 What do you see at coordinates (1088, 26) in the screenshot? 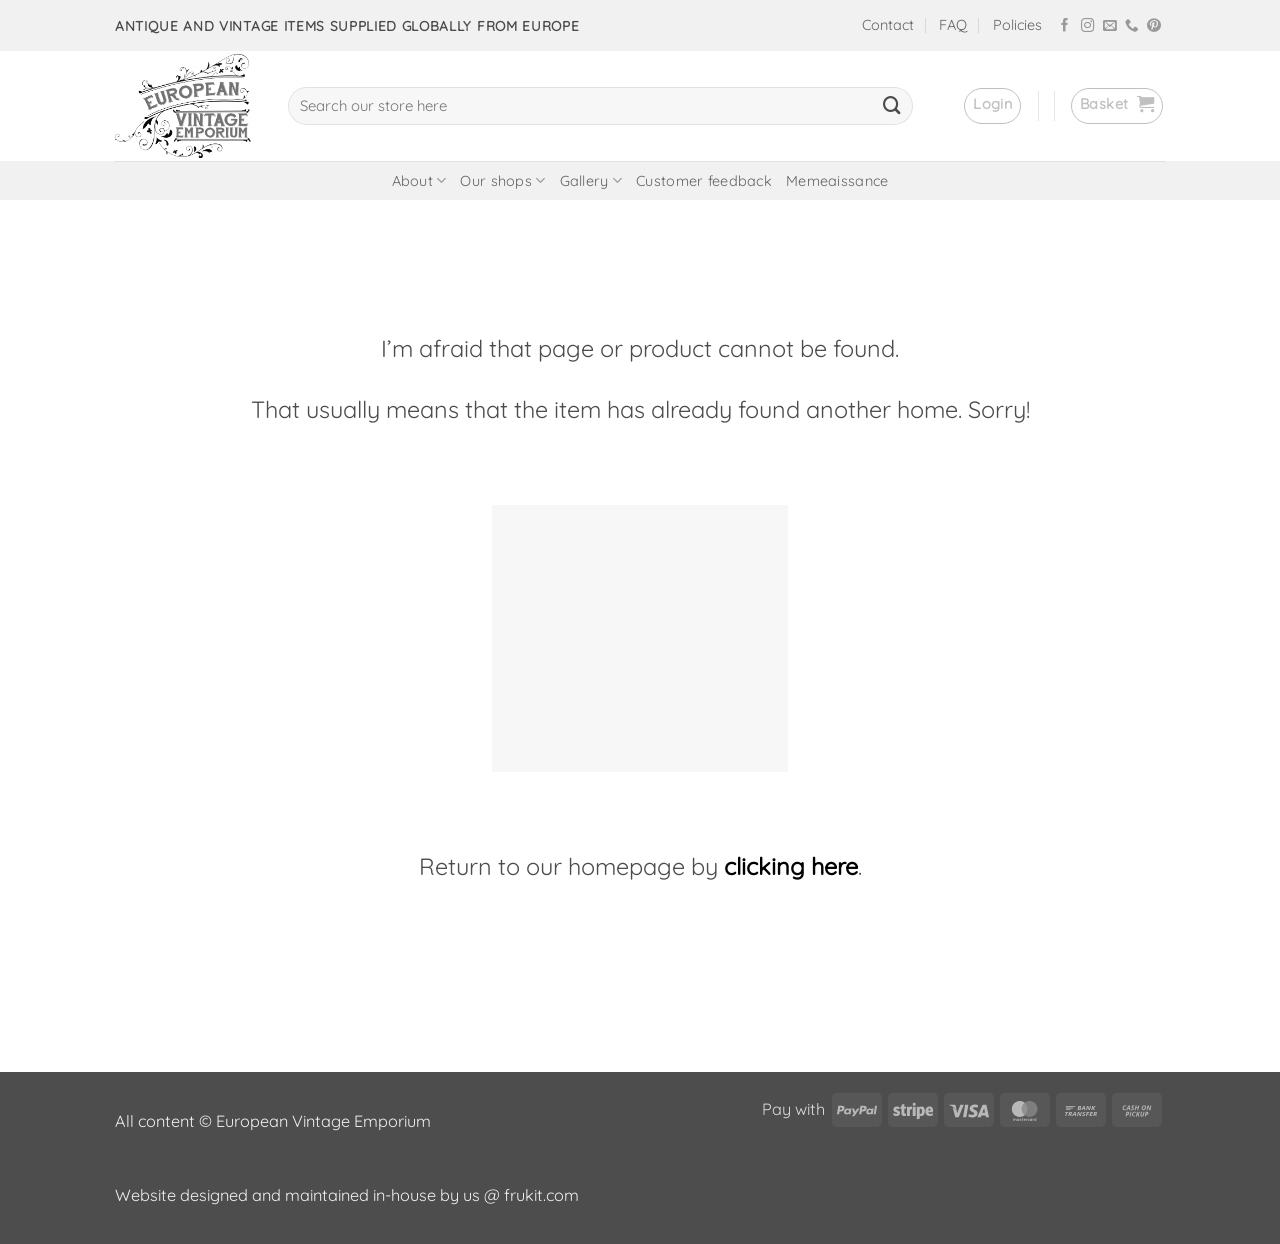
I see `[Follow on Instagram]` at bounding box center [1088, 26].